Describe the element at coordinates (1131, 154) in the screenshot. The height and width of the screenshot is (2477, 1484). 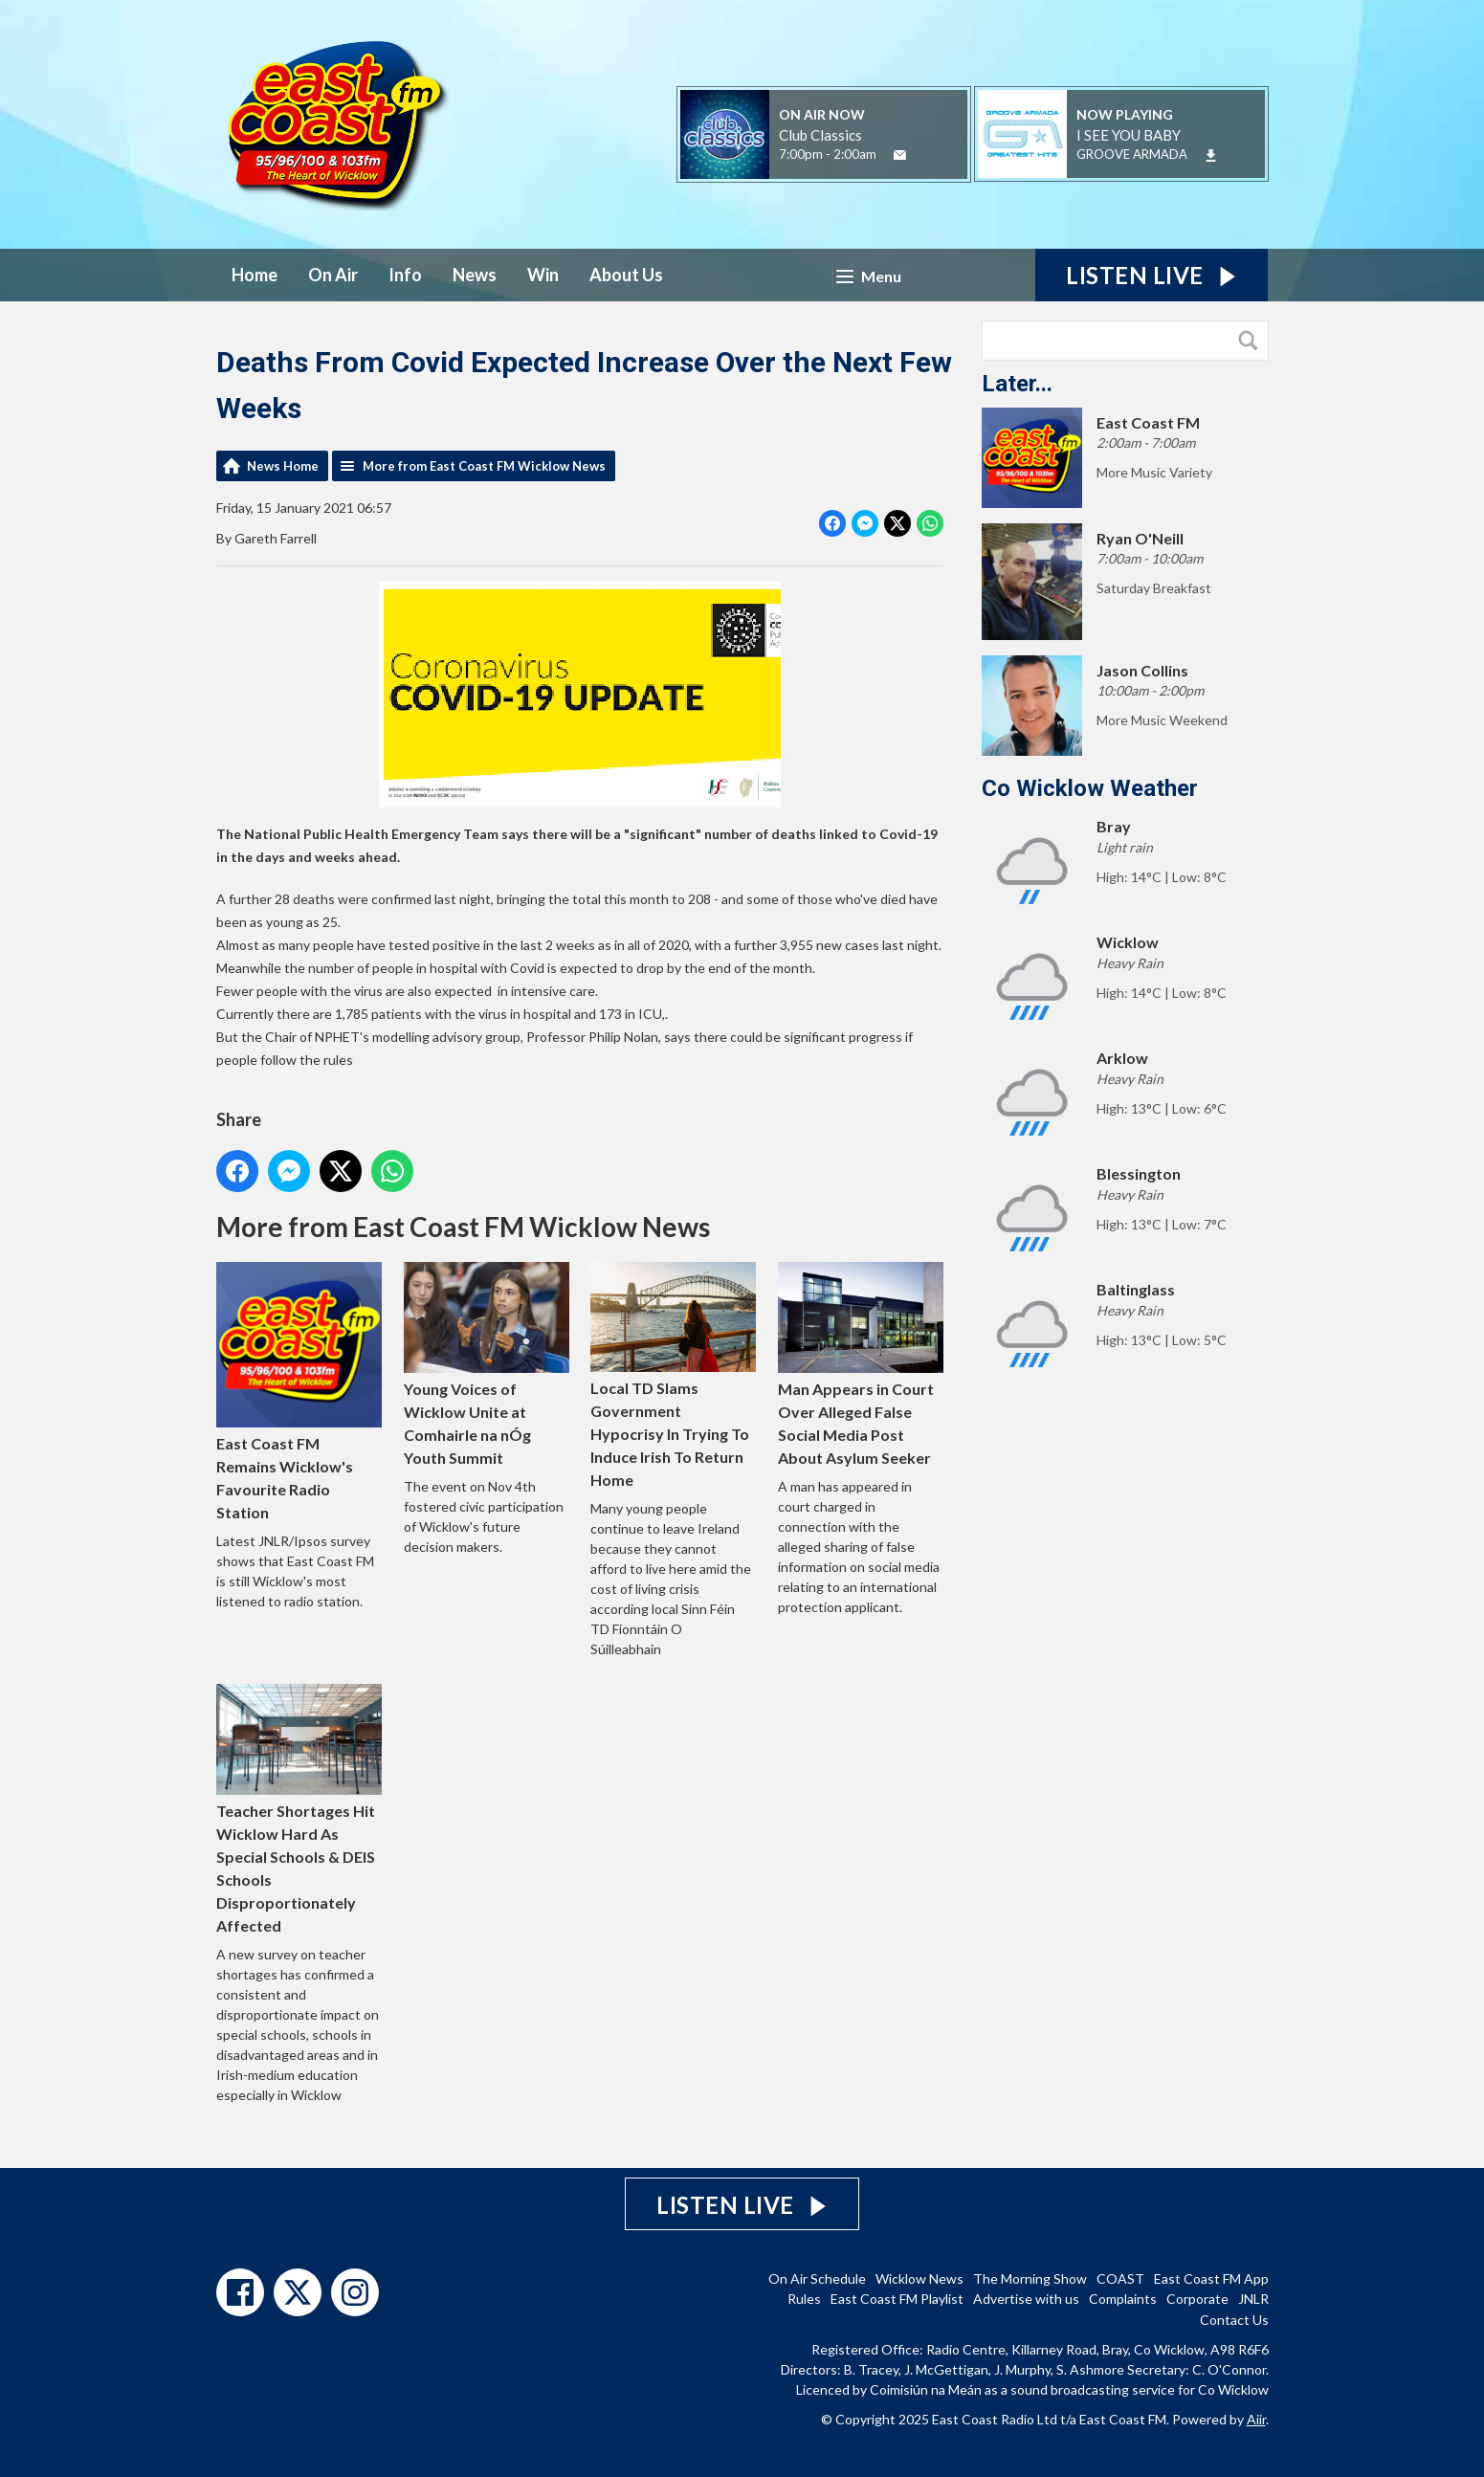
I see `GROOVE ARMADA` at that location.